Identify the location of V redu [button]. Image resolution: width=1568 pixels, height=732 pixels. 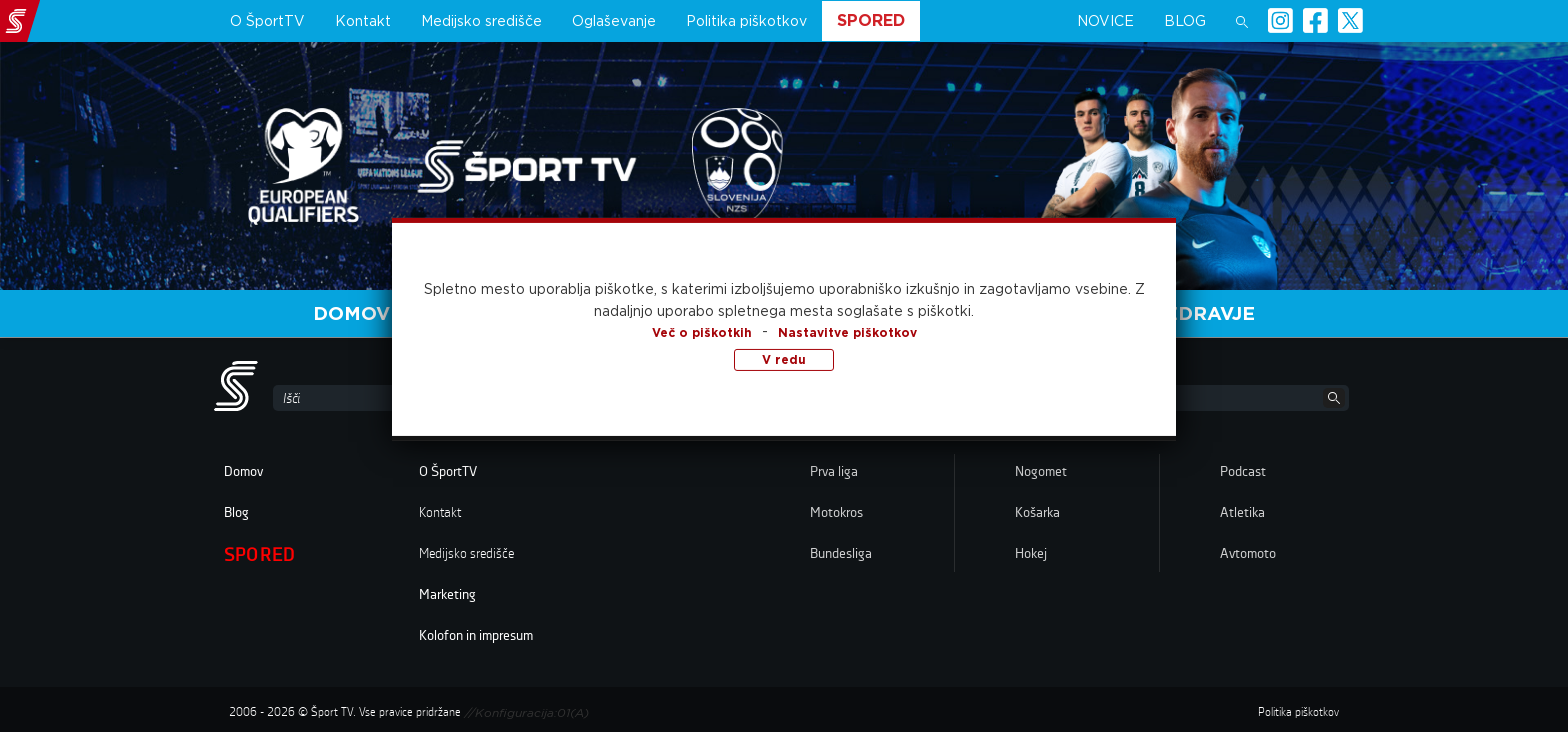
(784, 358).